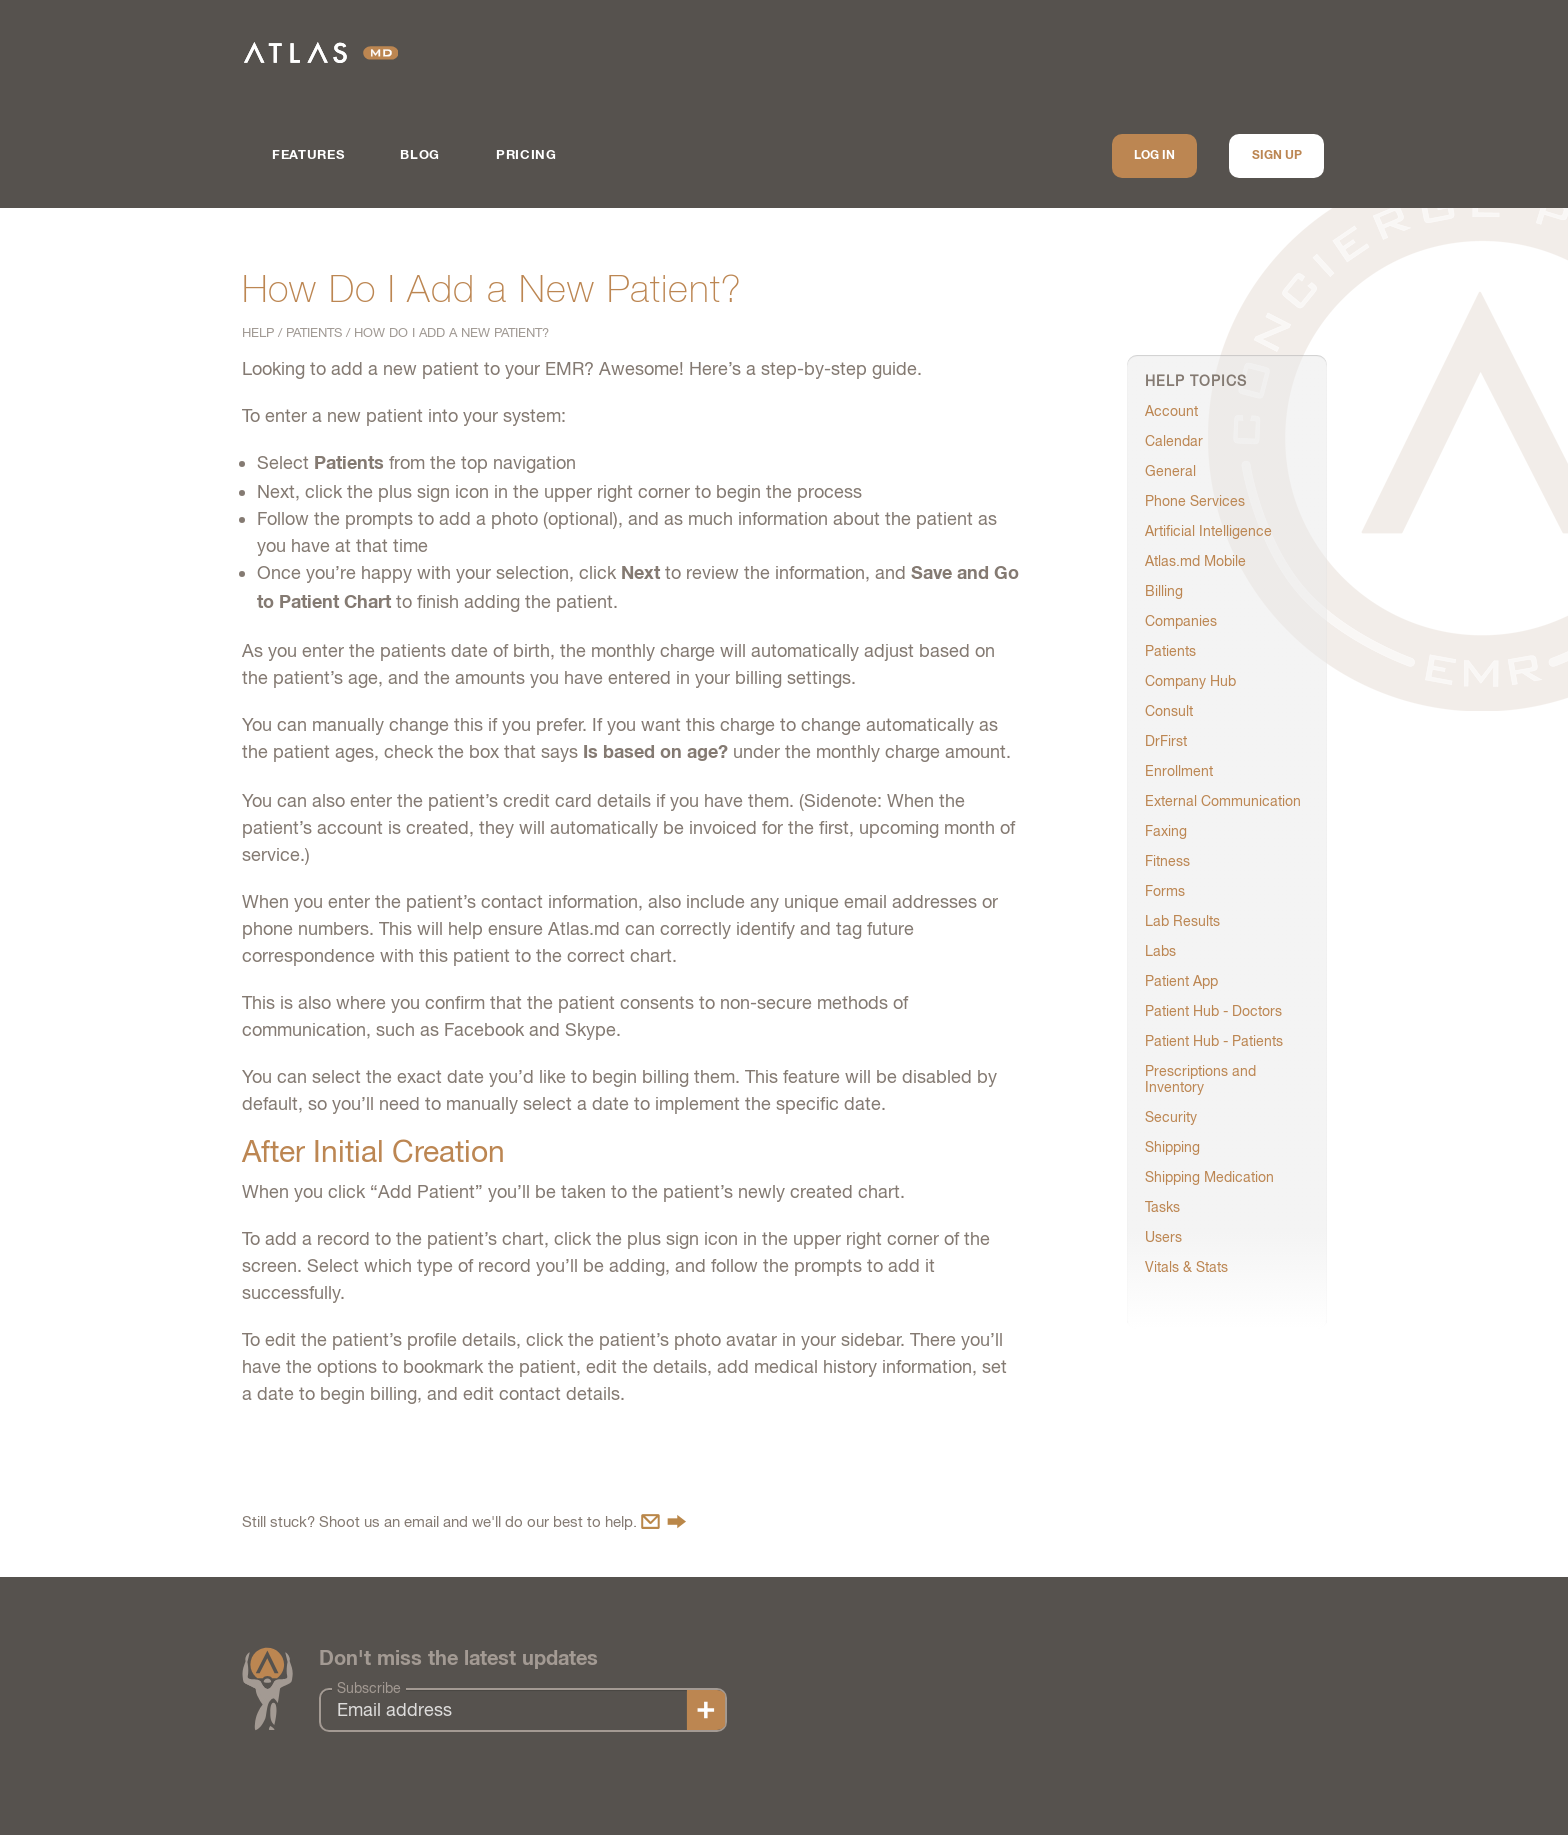  What do you see at coordinates (1166, 831) in the screenshot?
I see `Faxing` at bounding box center [1166, 831].